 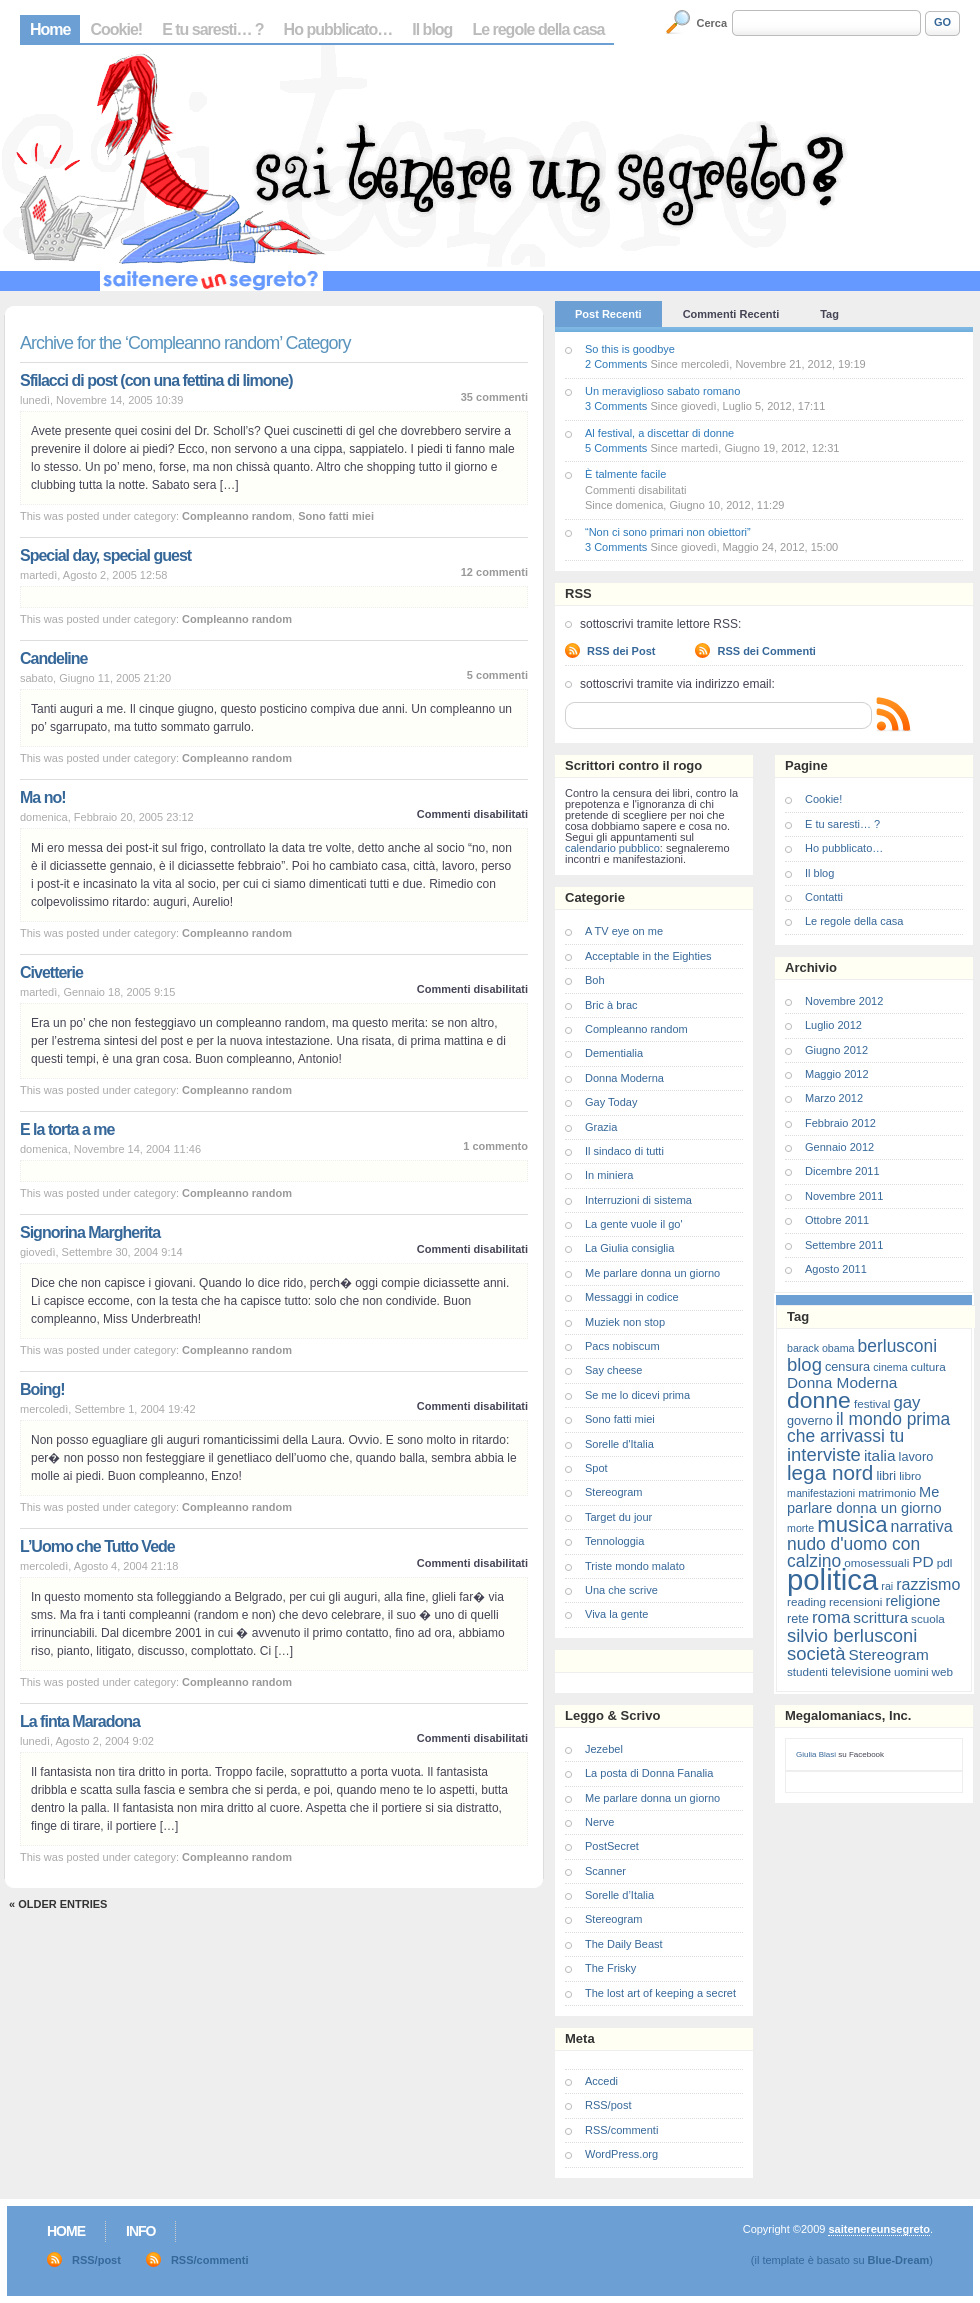 I want to click on Compleanno random, so click(x=237, y=516).